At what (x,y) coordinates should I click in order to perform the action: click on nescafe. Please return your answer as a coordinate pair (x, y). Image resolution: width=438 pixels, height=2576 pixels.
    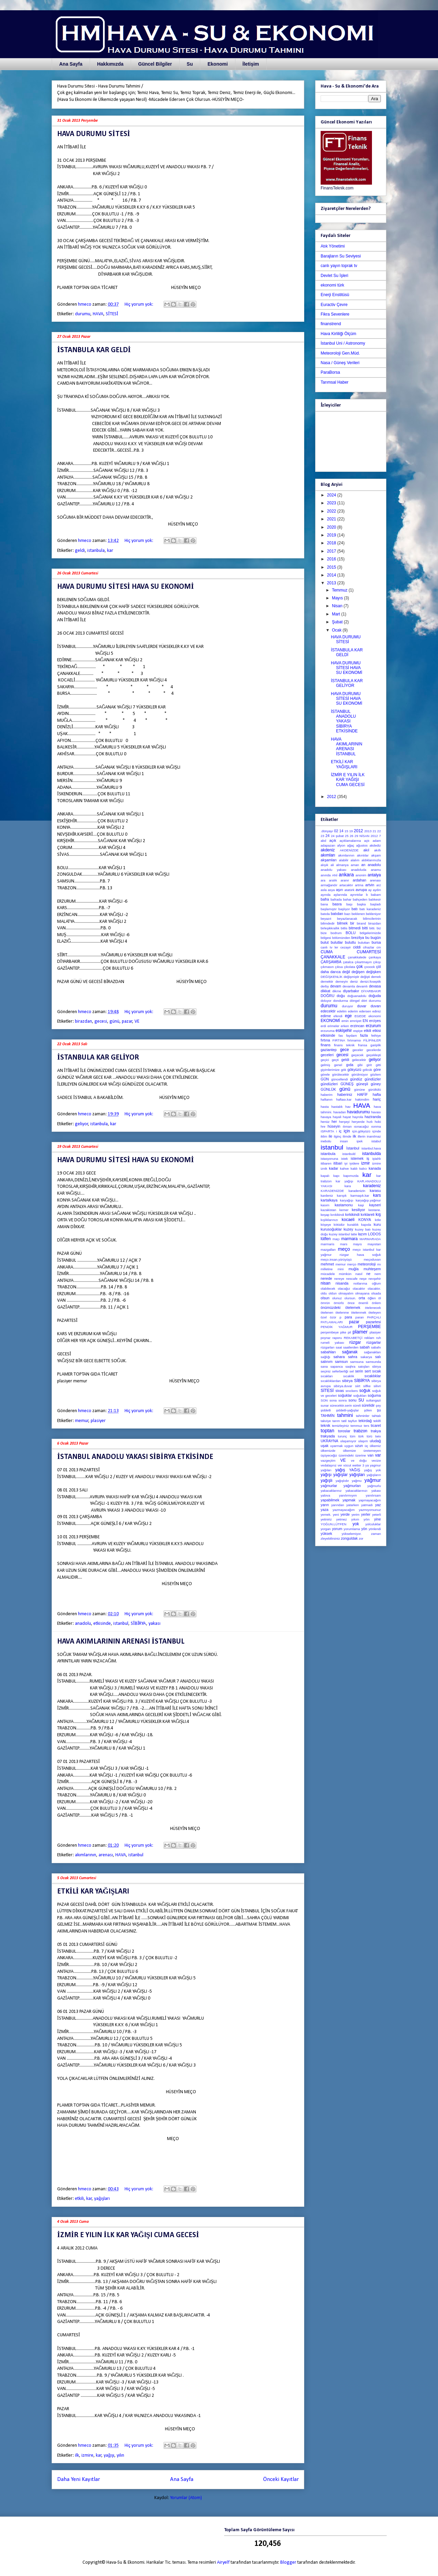
    Looking at the image, I should click on (352, 1278).